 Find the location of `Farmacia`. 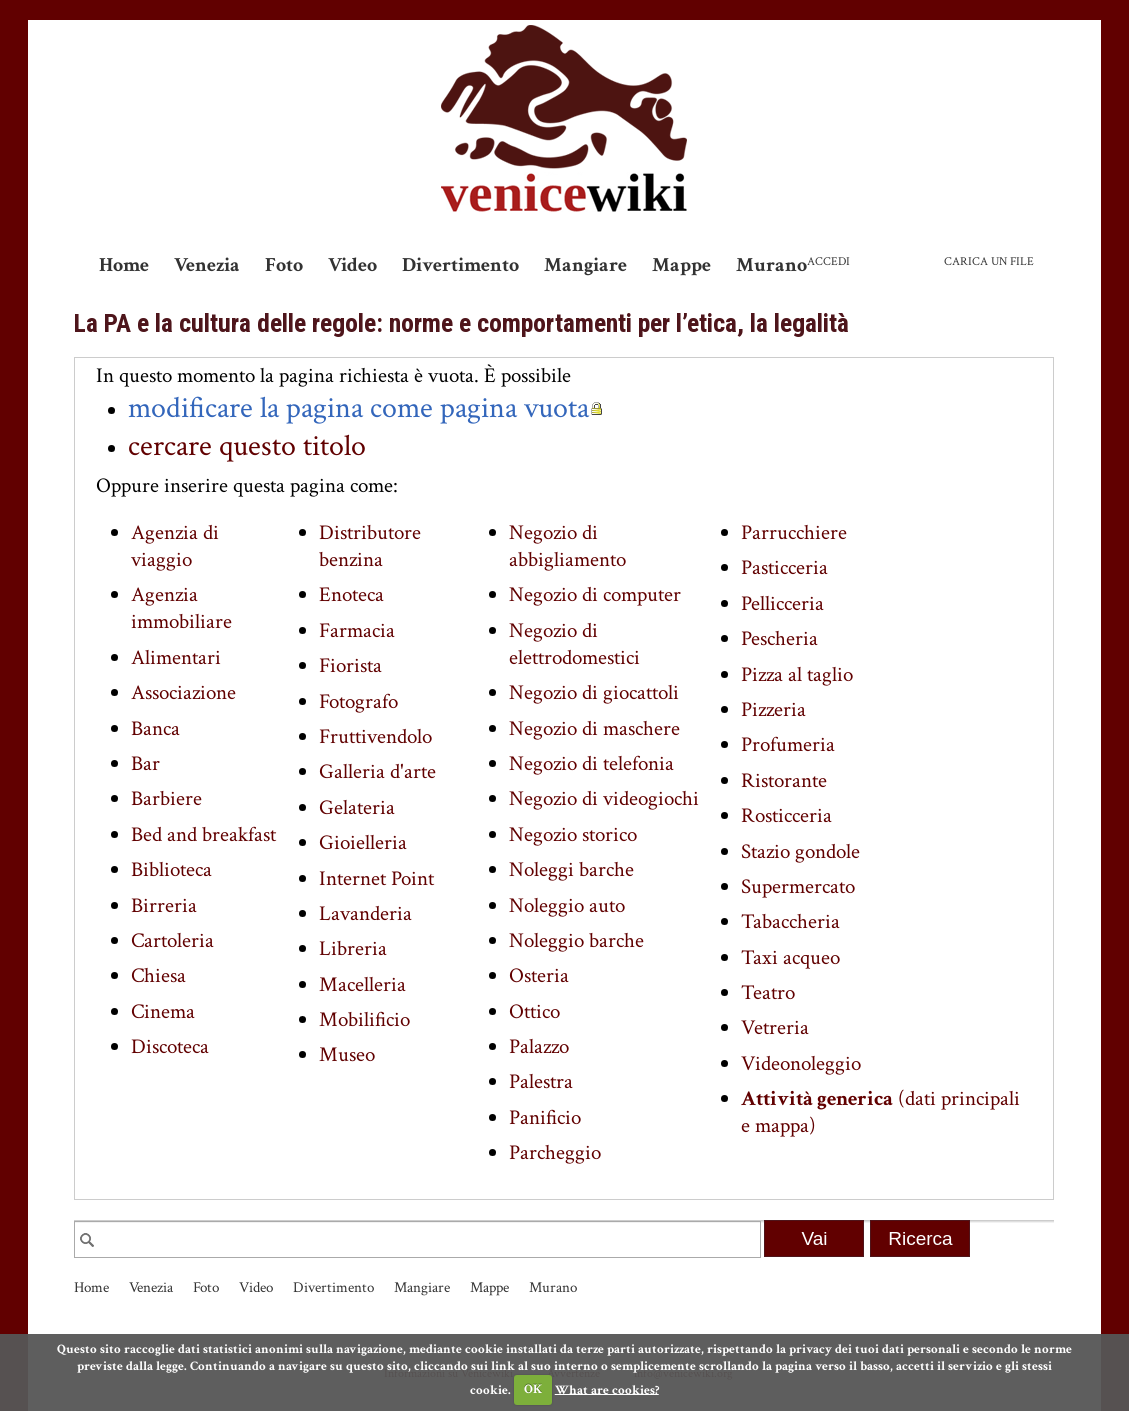

Farmacia is located at coordinates (357, 630).